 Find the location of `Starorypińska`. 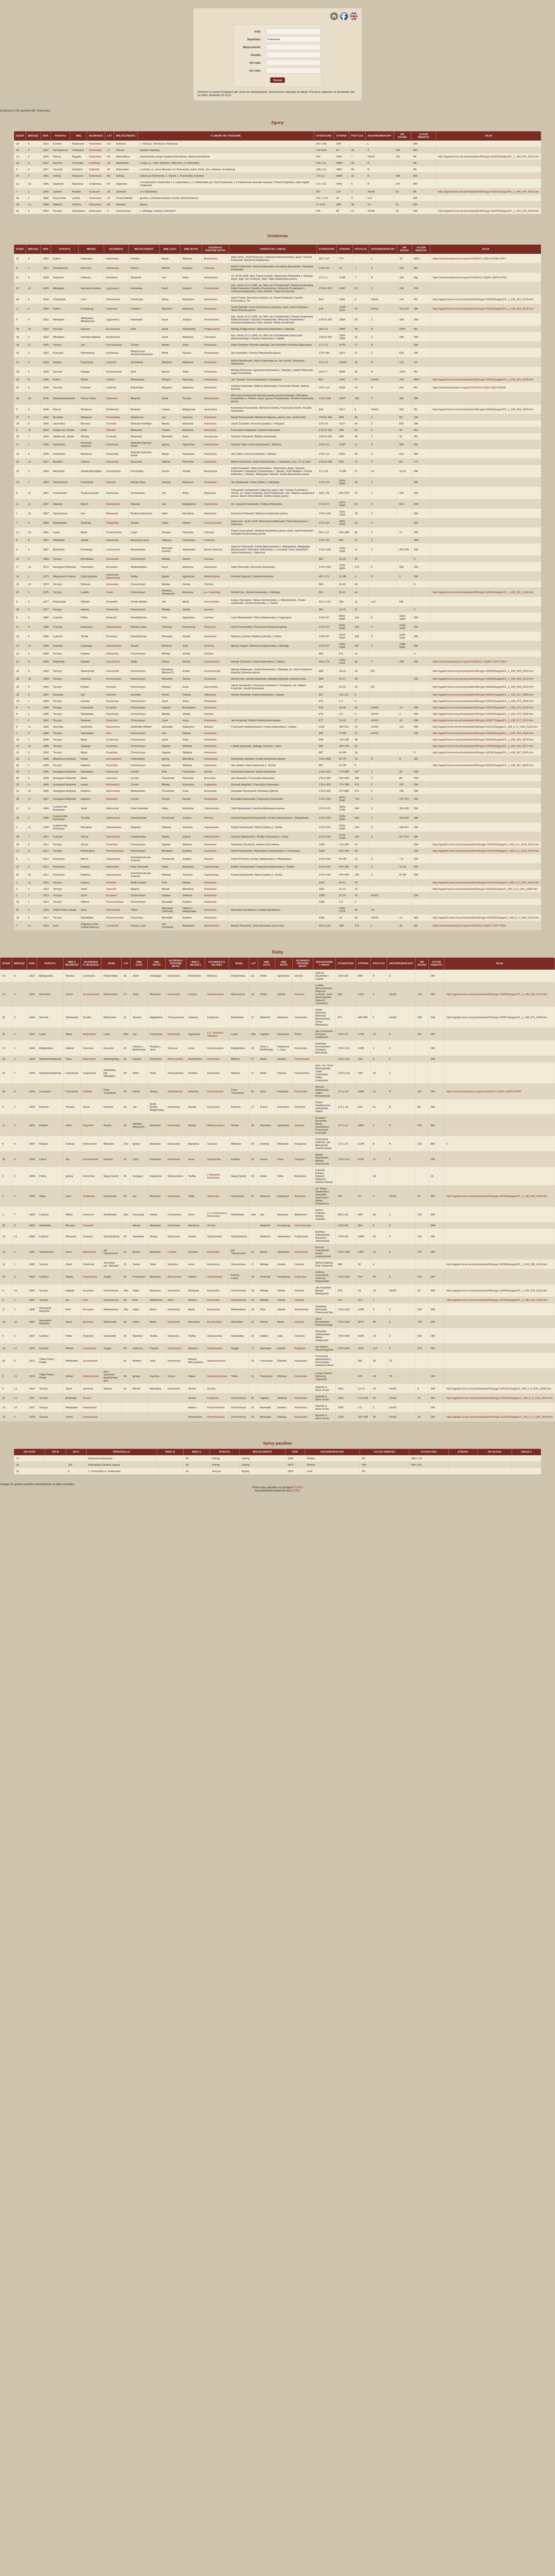

Starorypińska is located at coordinates (175, 1072).